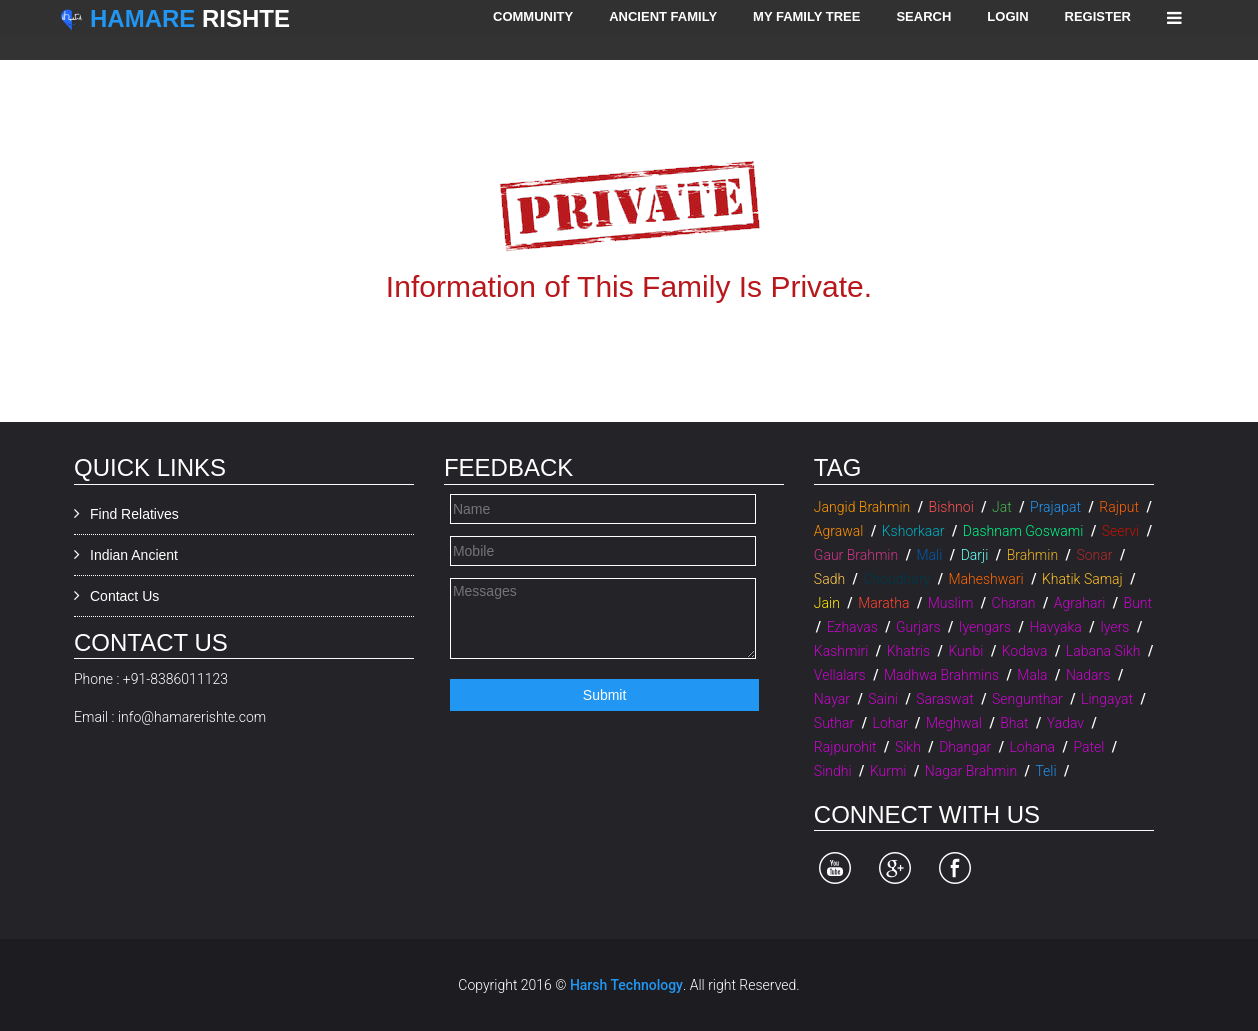 This screenshot has height=1031, width=1258. What do you see at coordinates (951, 603) in the screenshot?
I see `Muslim` at bounding box center [951, 603].